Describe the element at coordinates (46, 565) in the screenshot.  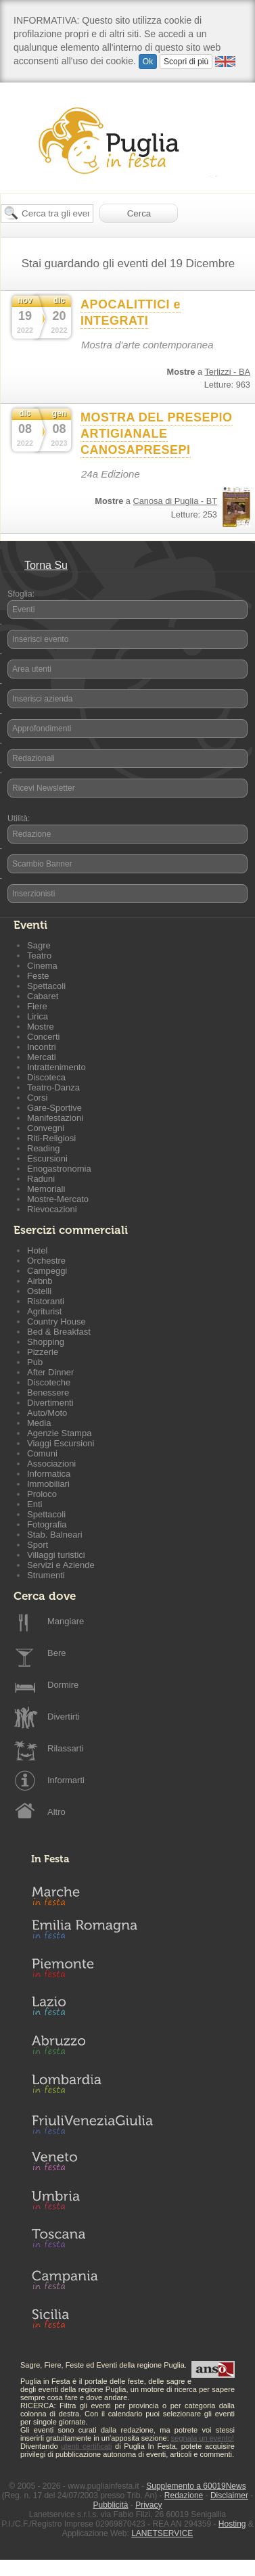
I see `Torna Su` at that location.